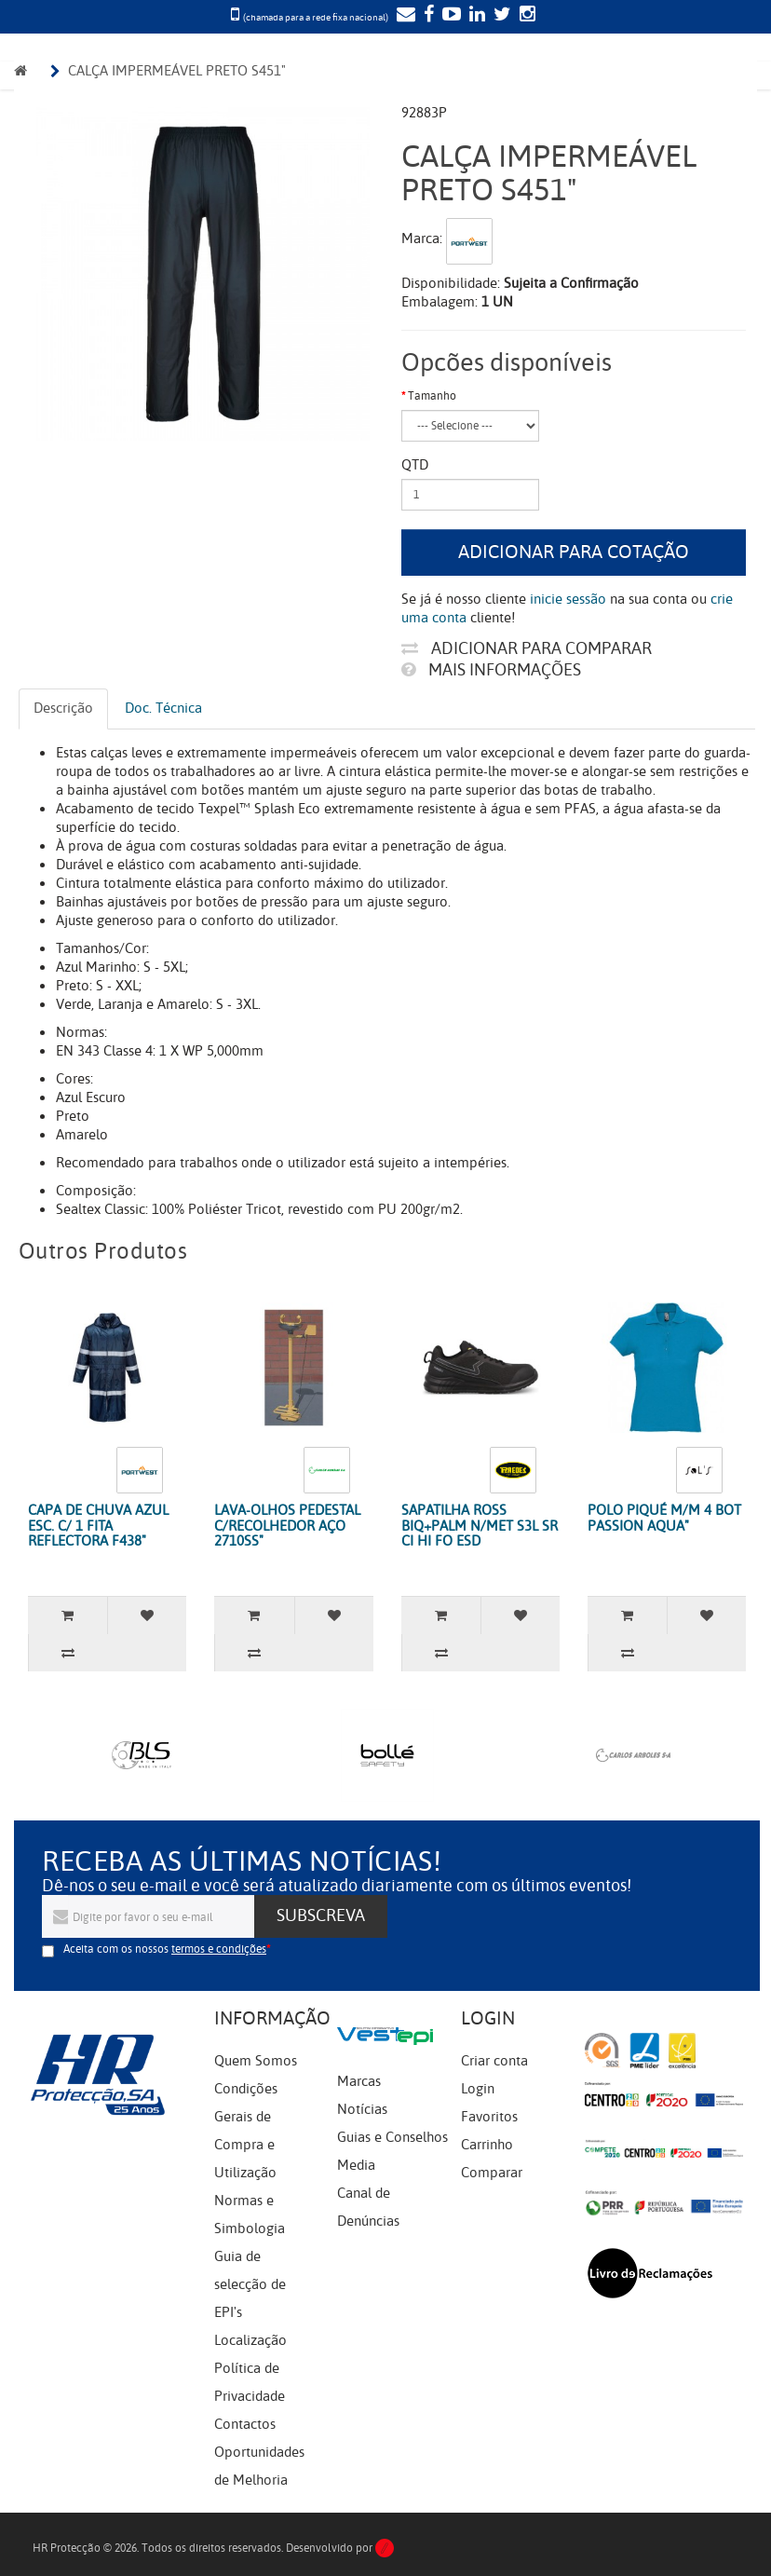 The height and width of the screenshot is (2576, 771). I want to click on Comparar, so click(491, 2172).